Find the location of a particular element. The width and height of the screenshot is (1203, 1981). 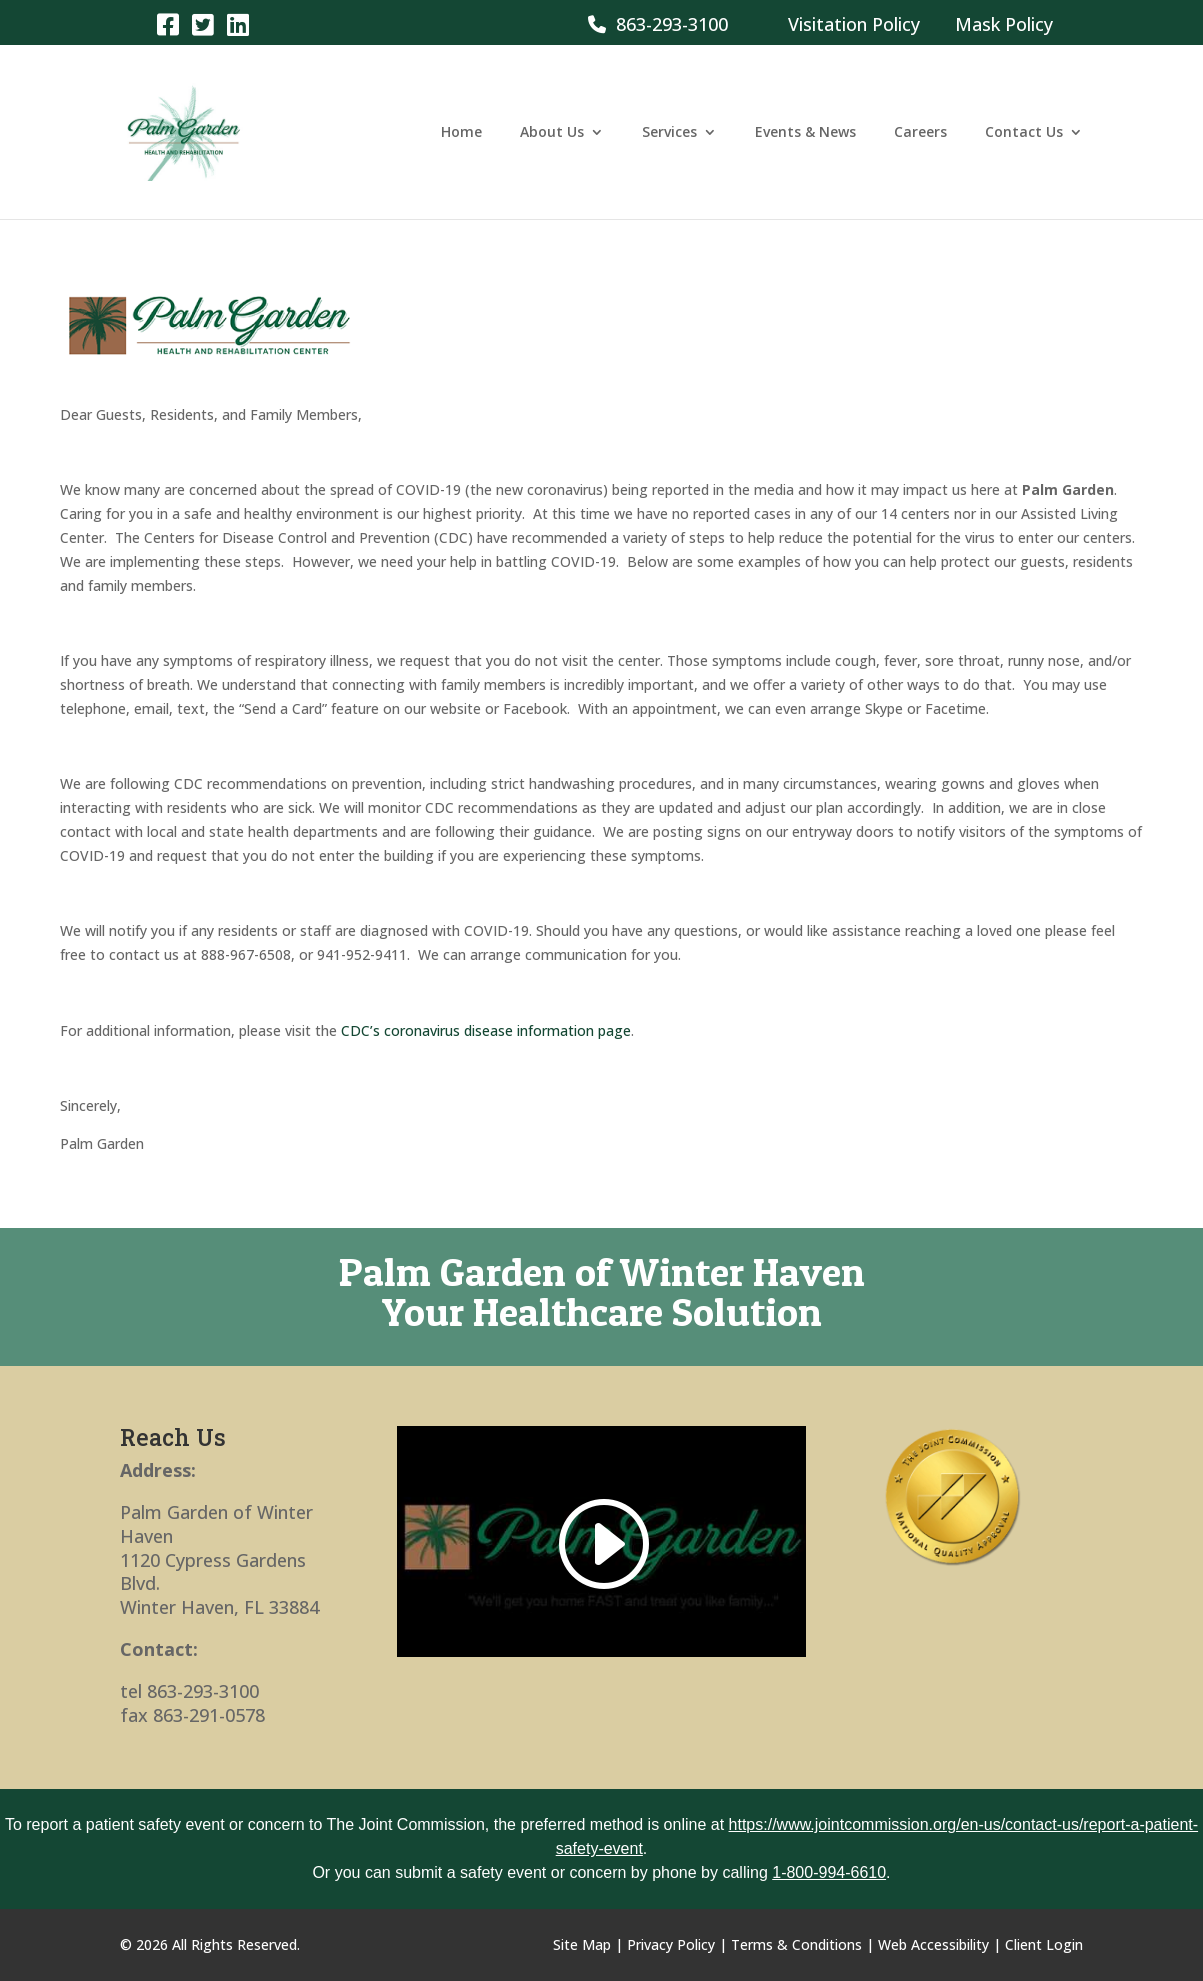

Terms & Conditions [link] is located at coordinates (796, 1944).